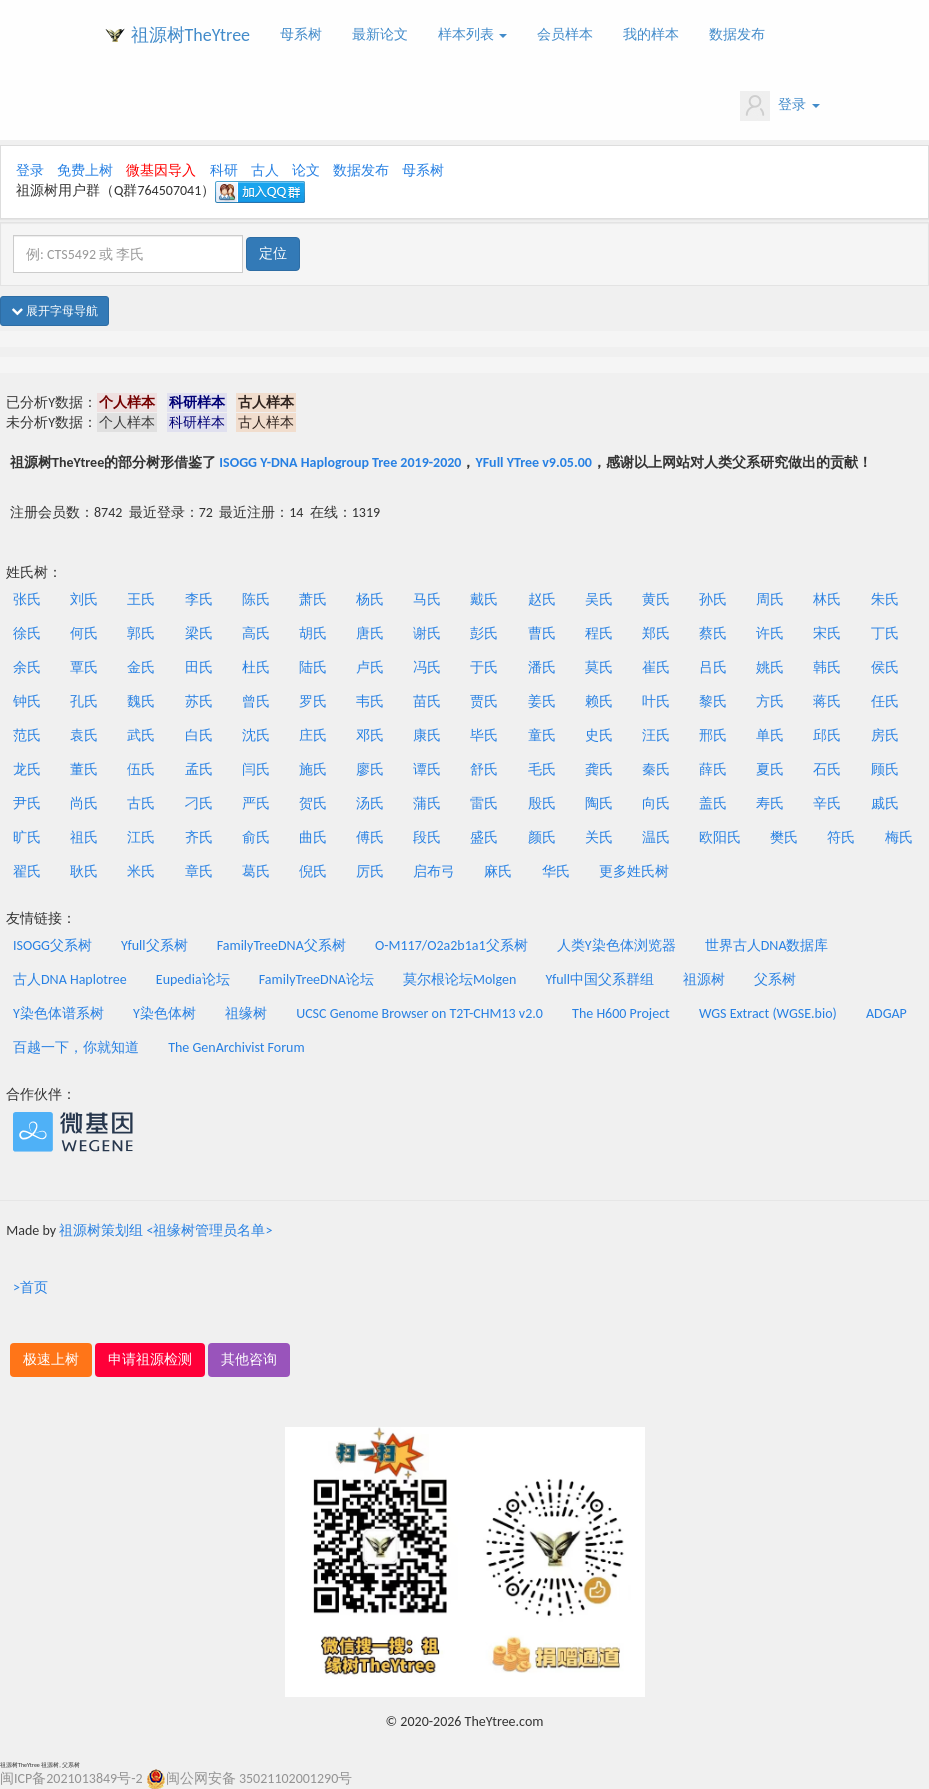 This screenshot has height=1789, width=929. Describe the element at coordinates (419, 1013) in the screenshot. I see `UCSC Genome Browser on T2T-CHM13 v2.0` at that location.